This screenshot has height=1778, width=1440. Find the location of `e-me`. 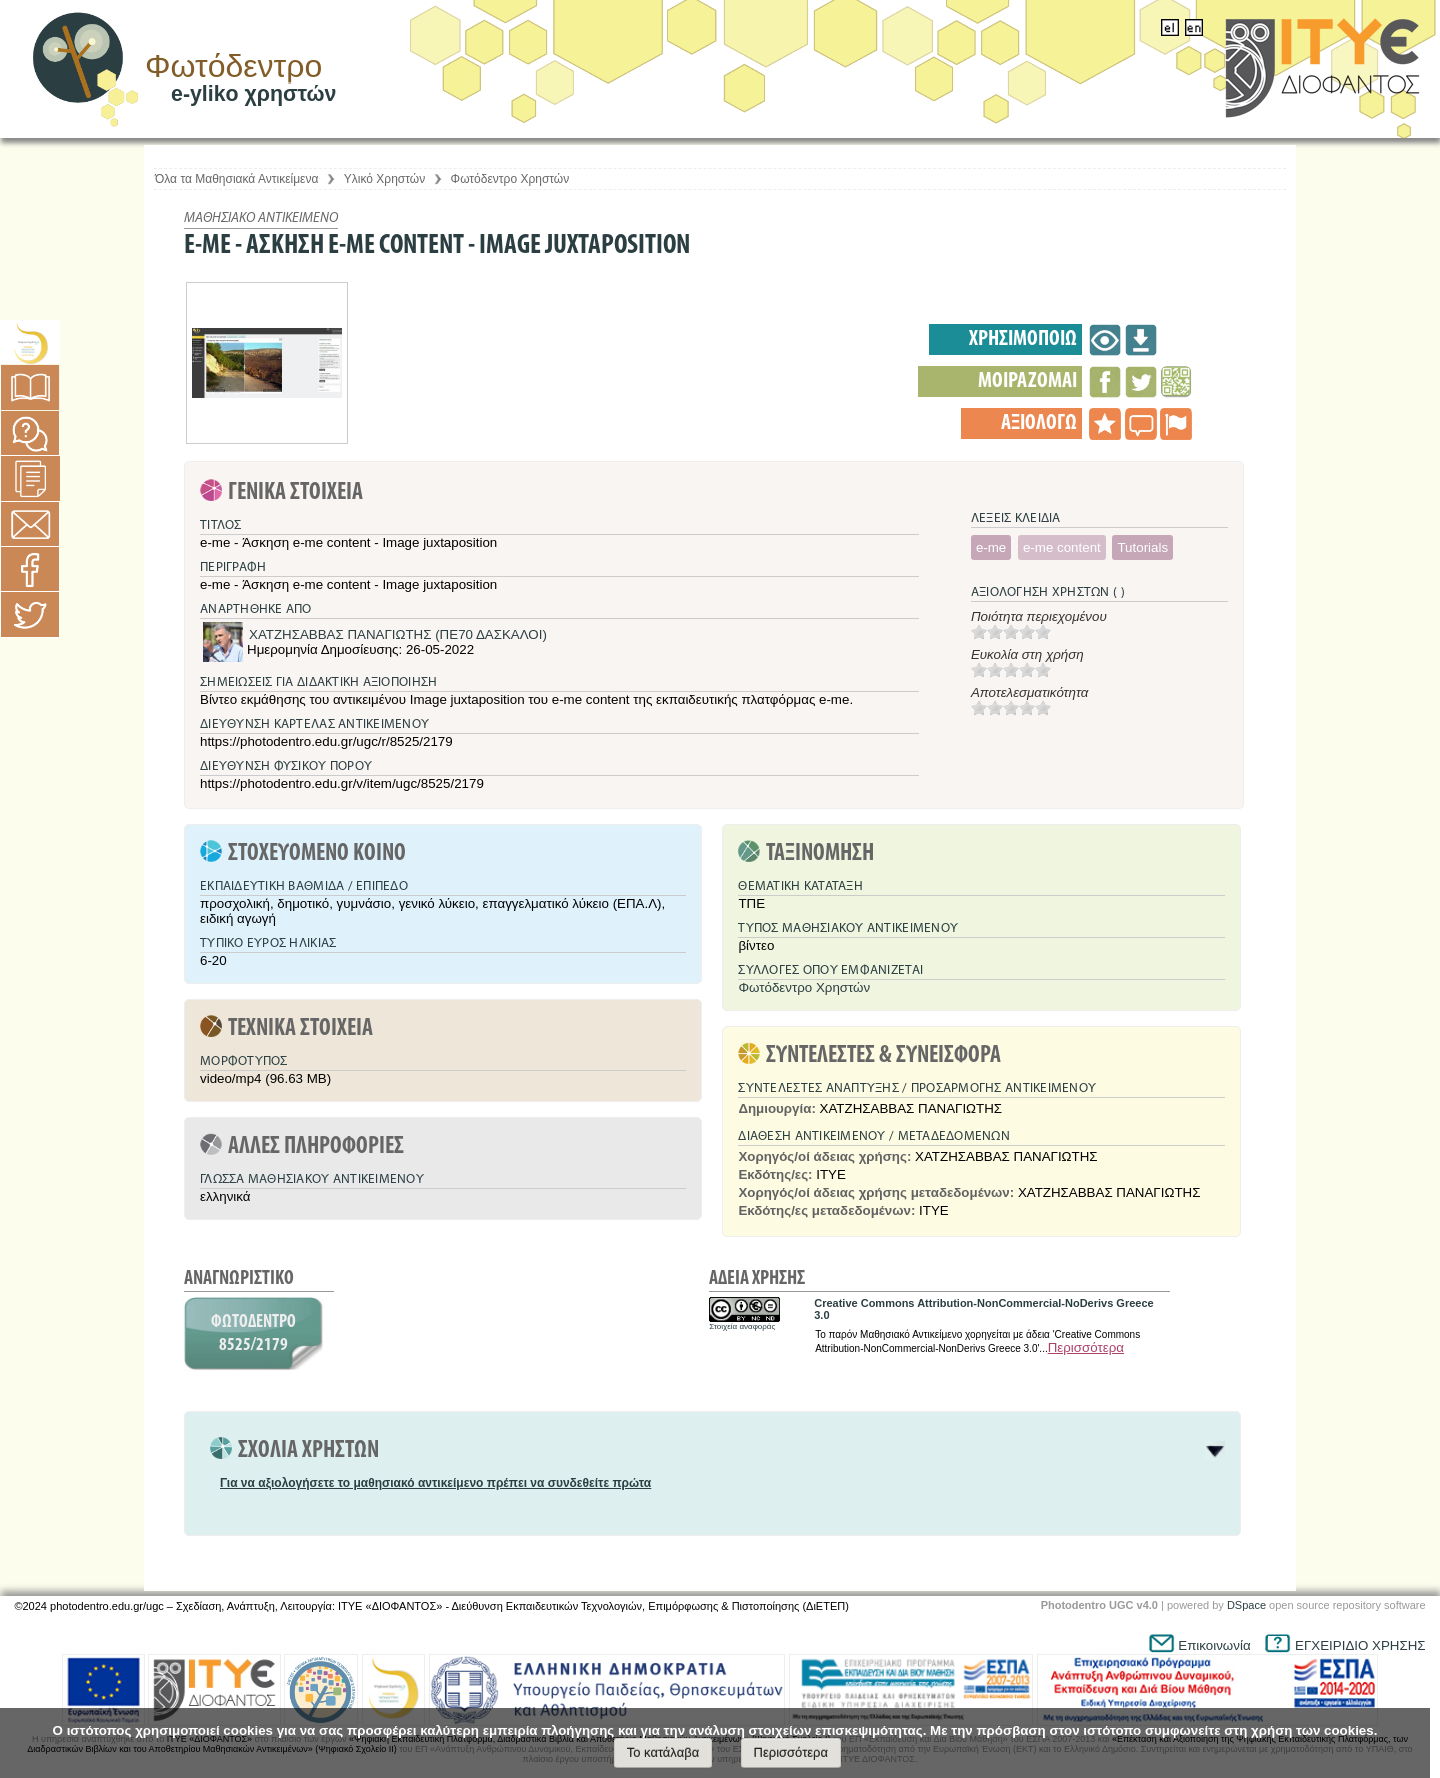

e-me is located at coordinates (991, 547).